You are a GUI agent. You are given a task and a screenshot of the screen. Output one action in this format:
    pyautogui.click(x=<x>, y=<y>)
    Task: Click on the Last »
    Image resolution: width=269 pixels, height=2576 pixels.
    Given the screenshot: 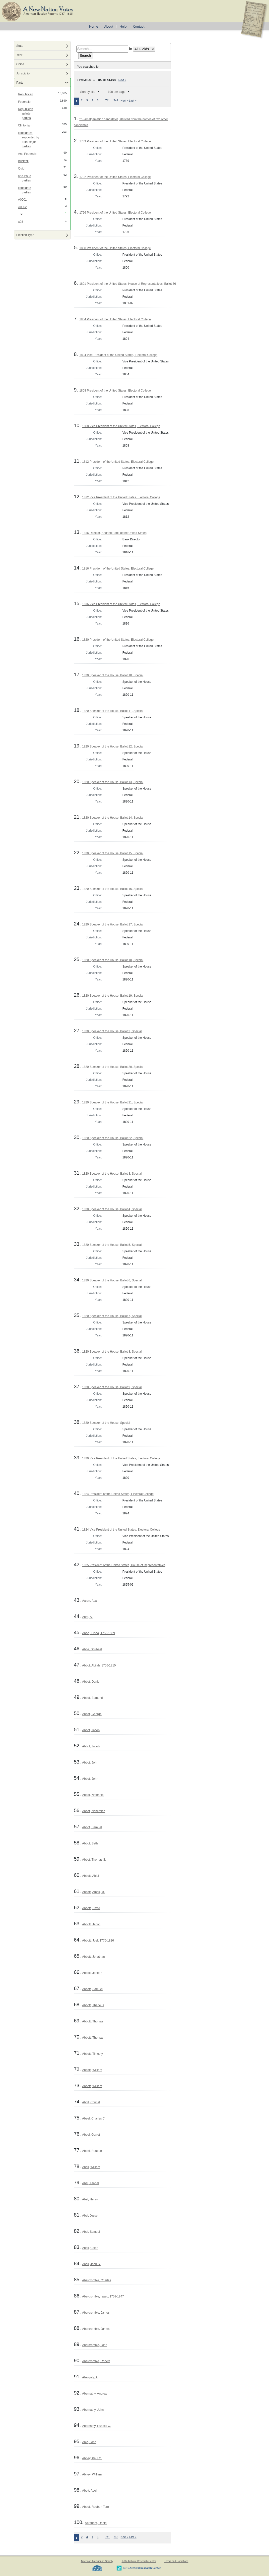 What is the action you would take?
    pyautogui.click(x=132, y=100)
    